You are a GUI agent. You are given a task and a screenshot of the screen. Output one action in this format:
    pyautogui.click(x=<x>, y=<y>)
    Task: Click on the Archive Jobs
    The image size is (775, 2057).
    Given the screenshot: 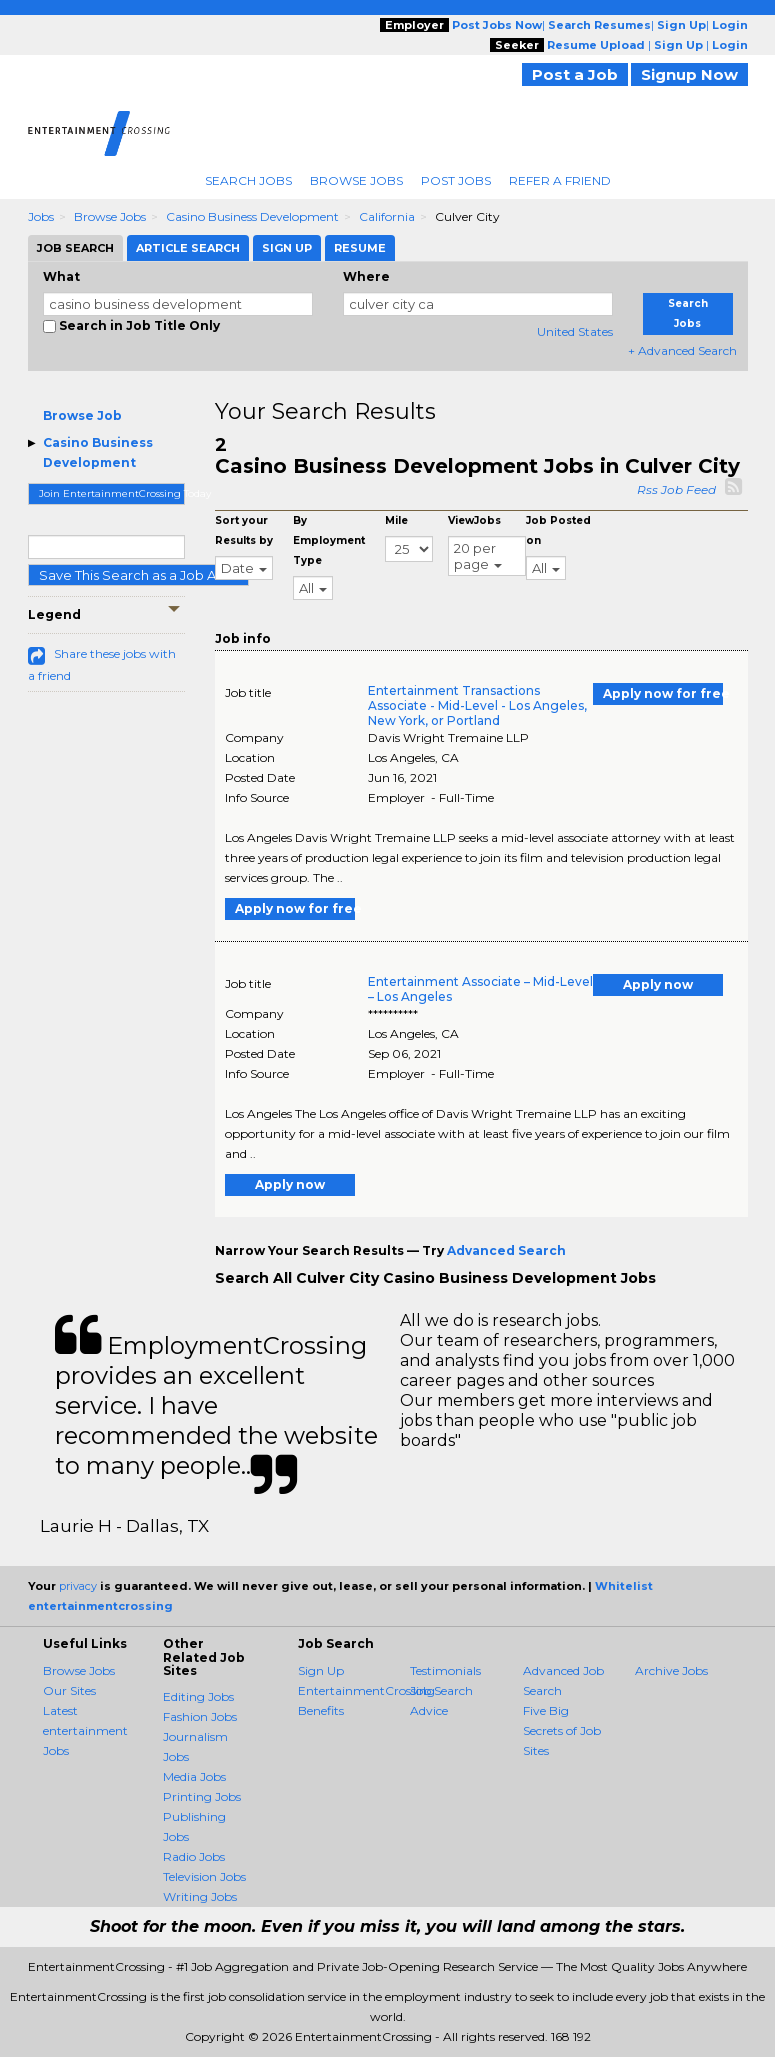 What is the action you would take?
    pyautogui.click(x=671, y=1670)
    